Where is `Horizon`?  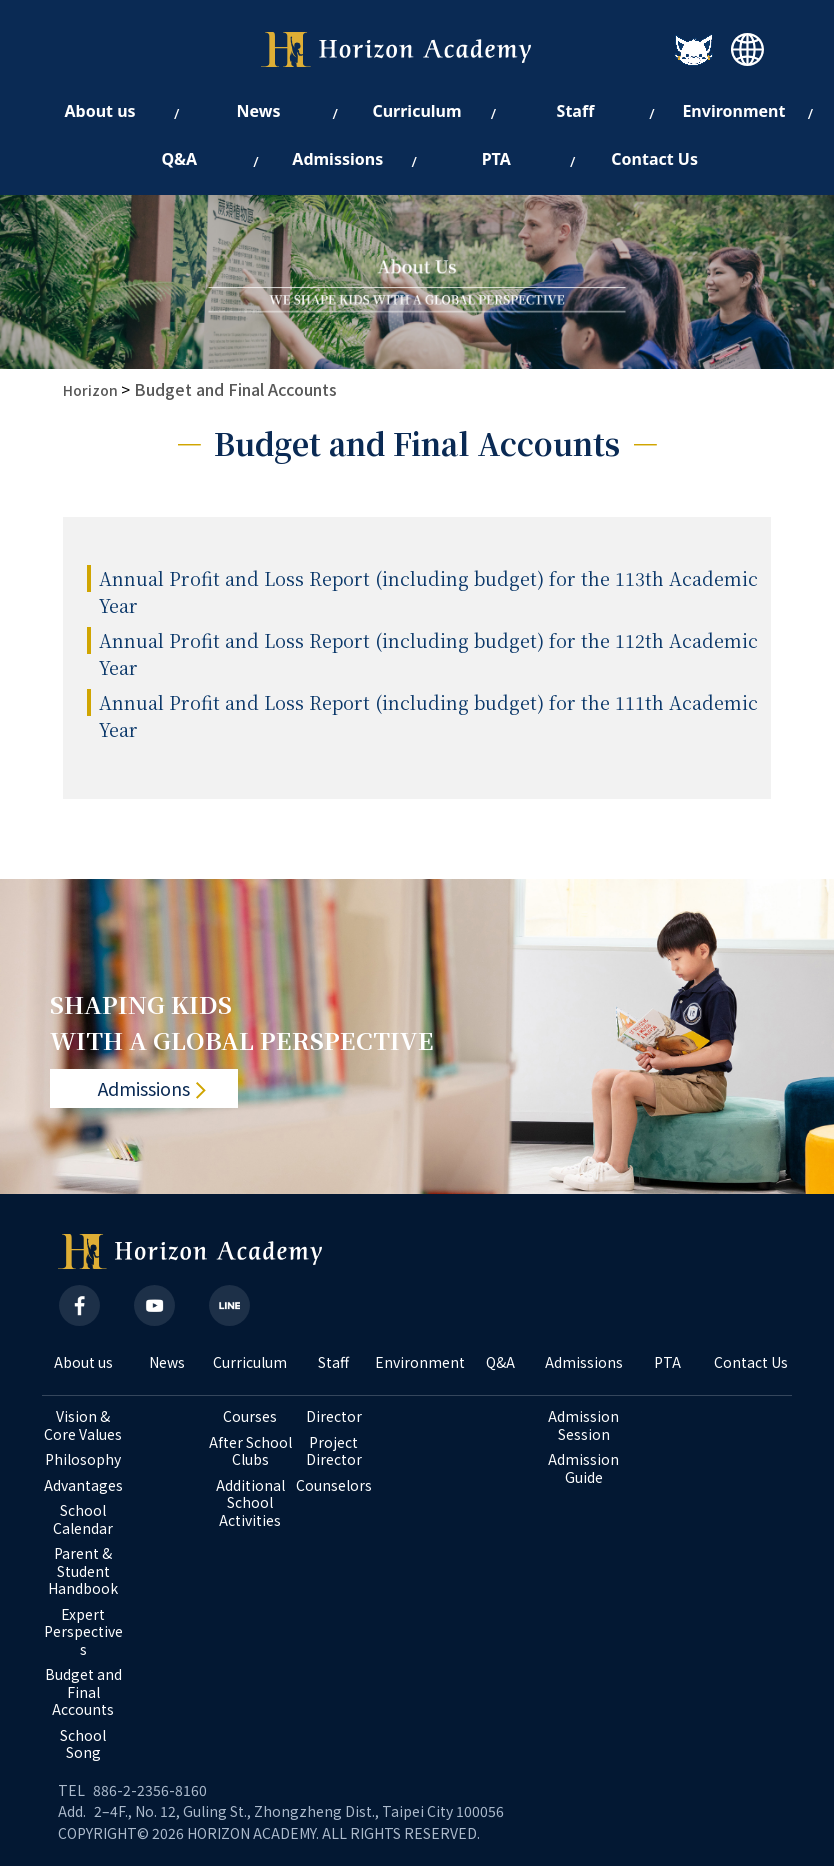 Horizon is located at coordinates (90, 390).